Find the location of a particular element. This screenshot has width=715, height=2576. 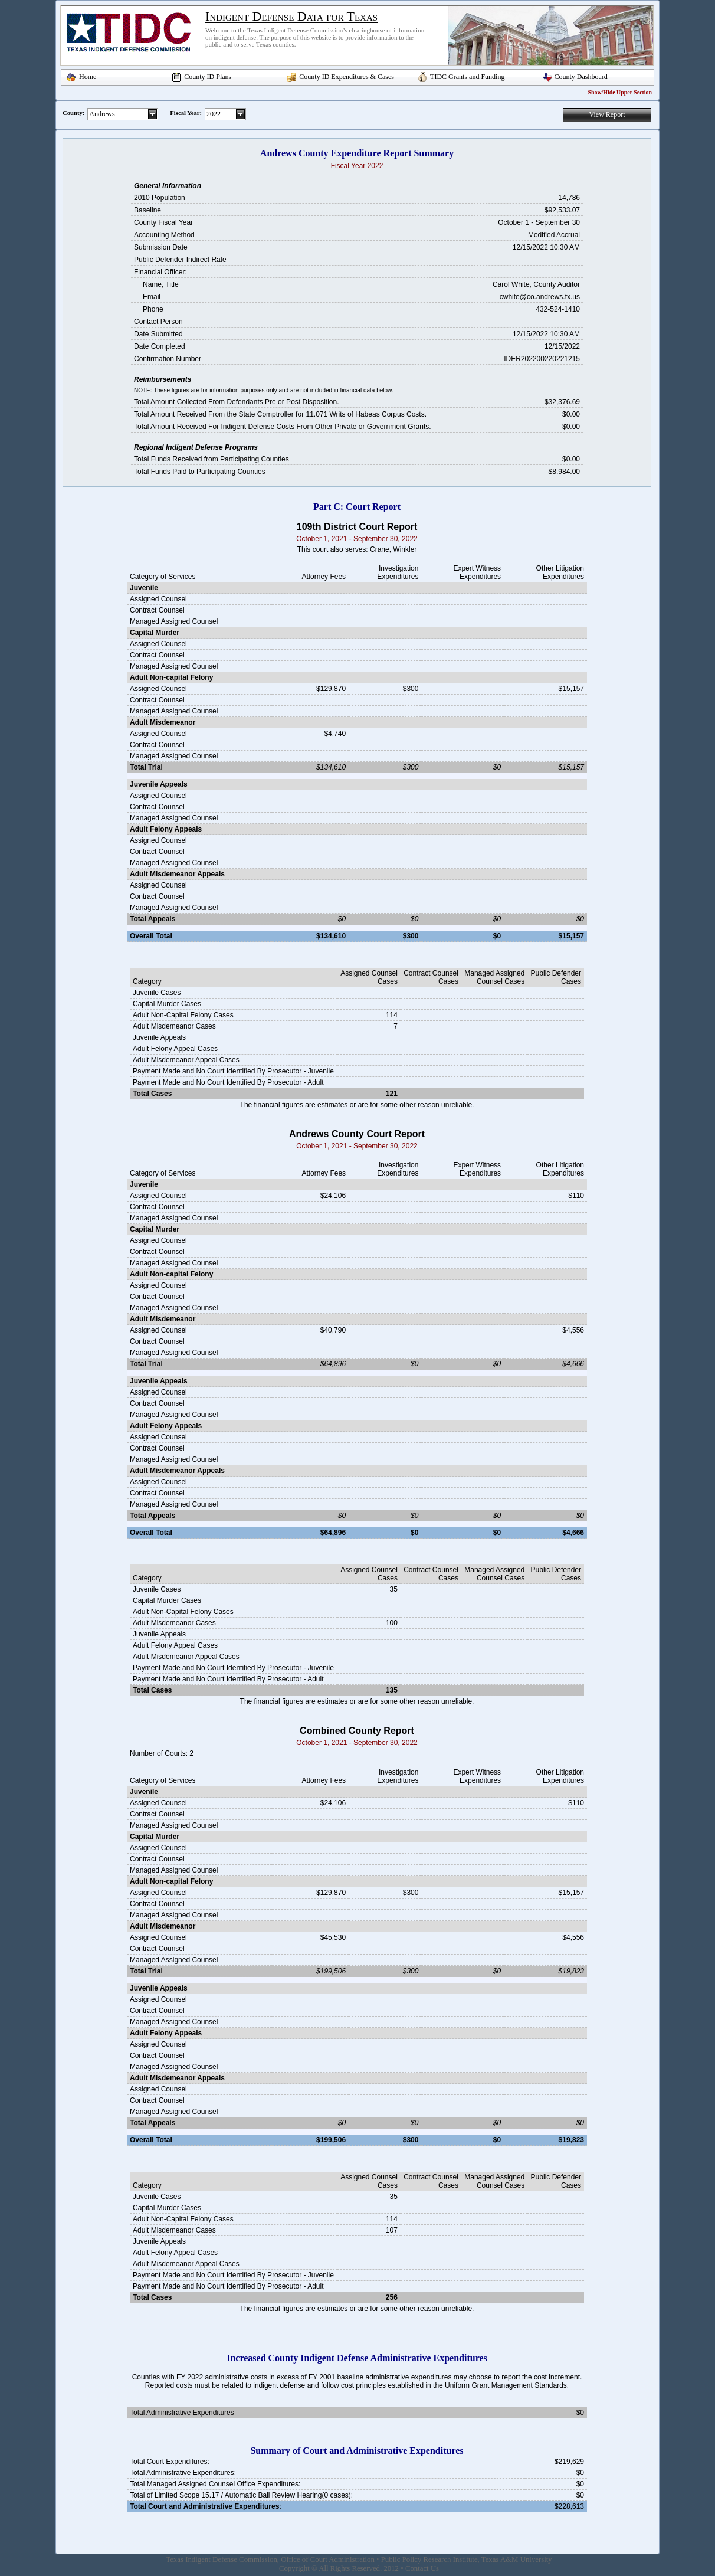

Home is located at coordinates (87, 77).